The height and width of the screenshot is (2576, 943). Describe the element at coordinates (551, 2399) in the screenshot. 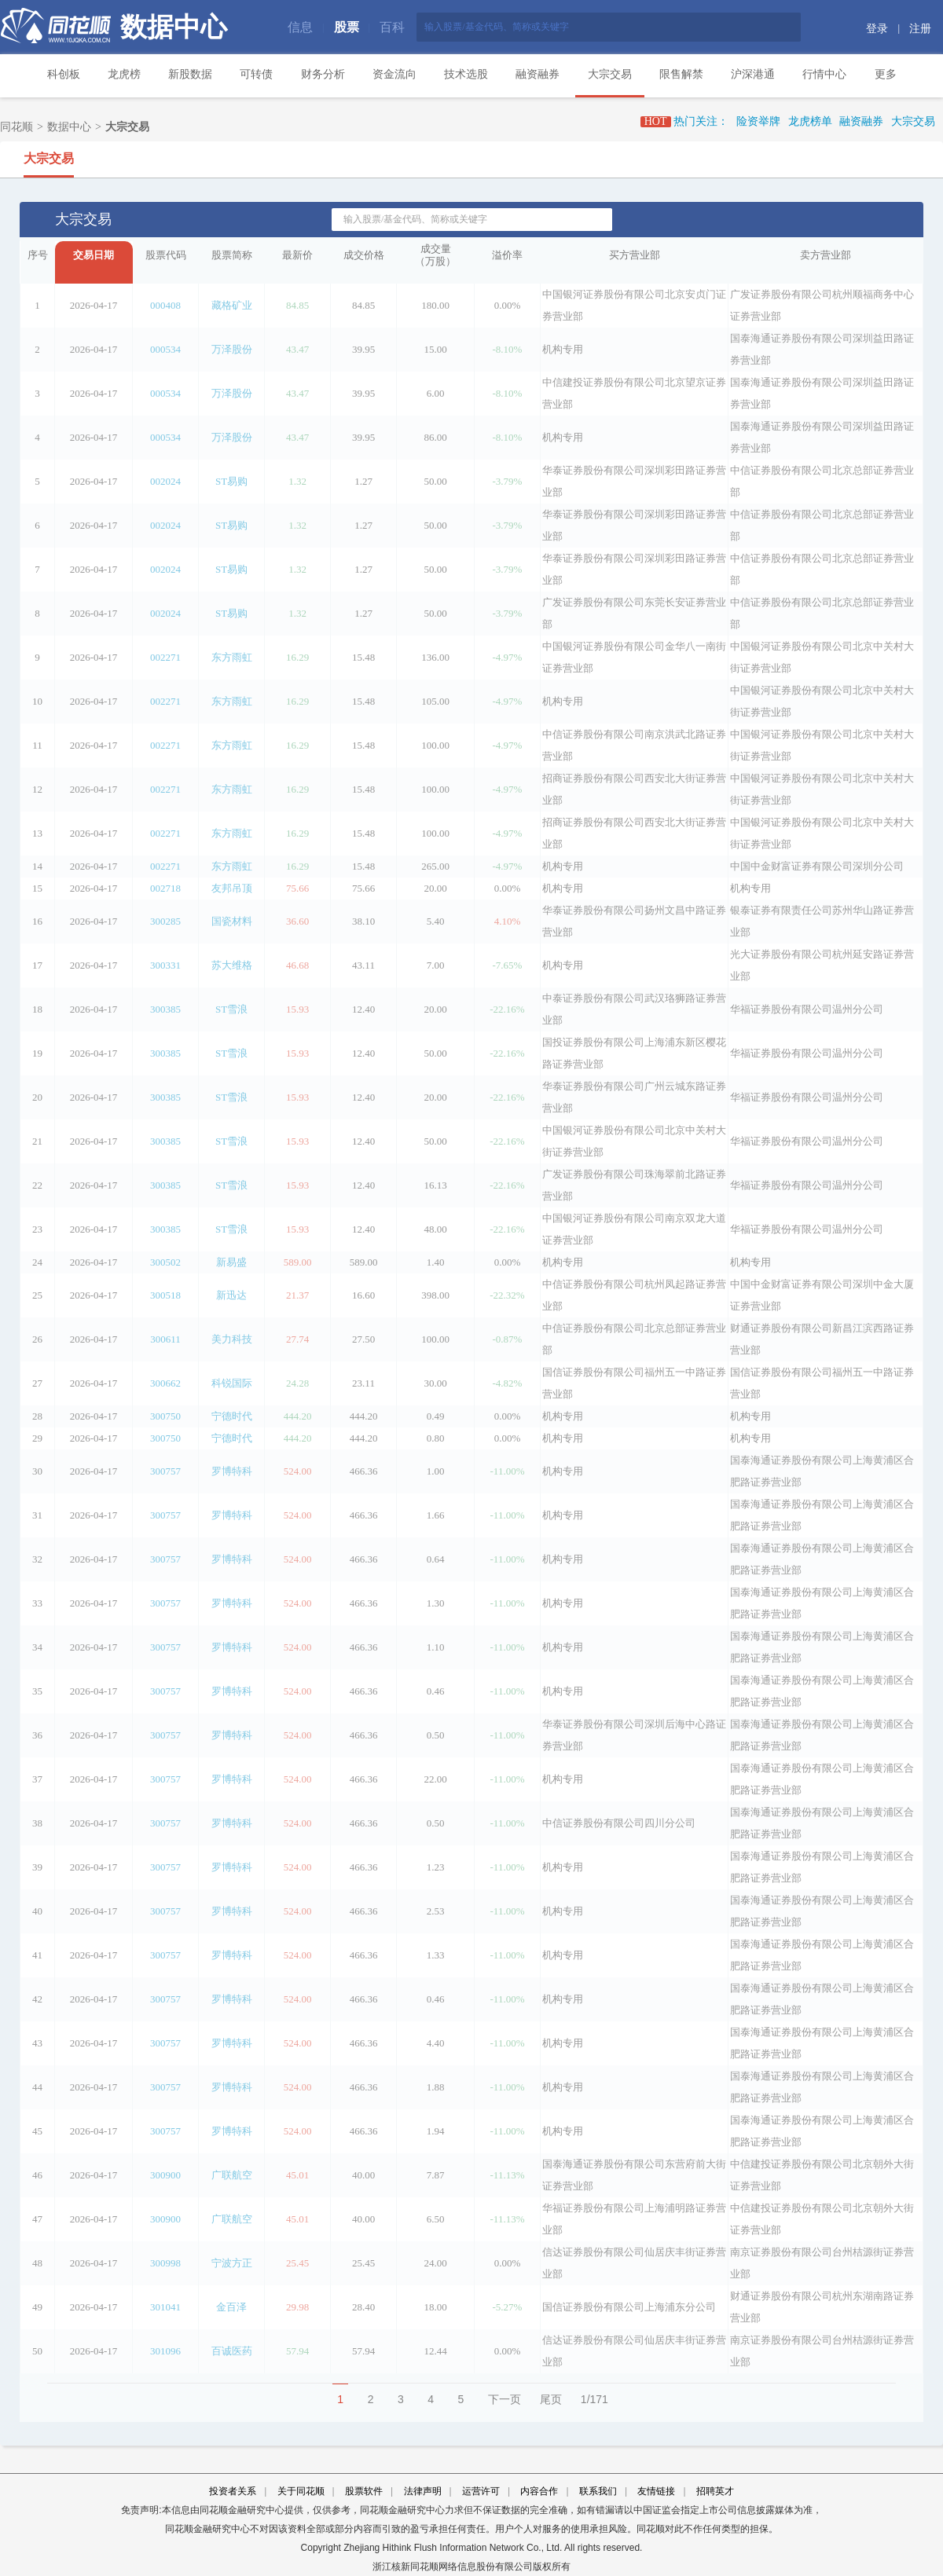

I see `尾页` at that location.